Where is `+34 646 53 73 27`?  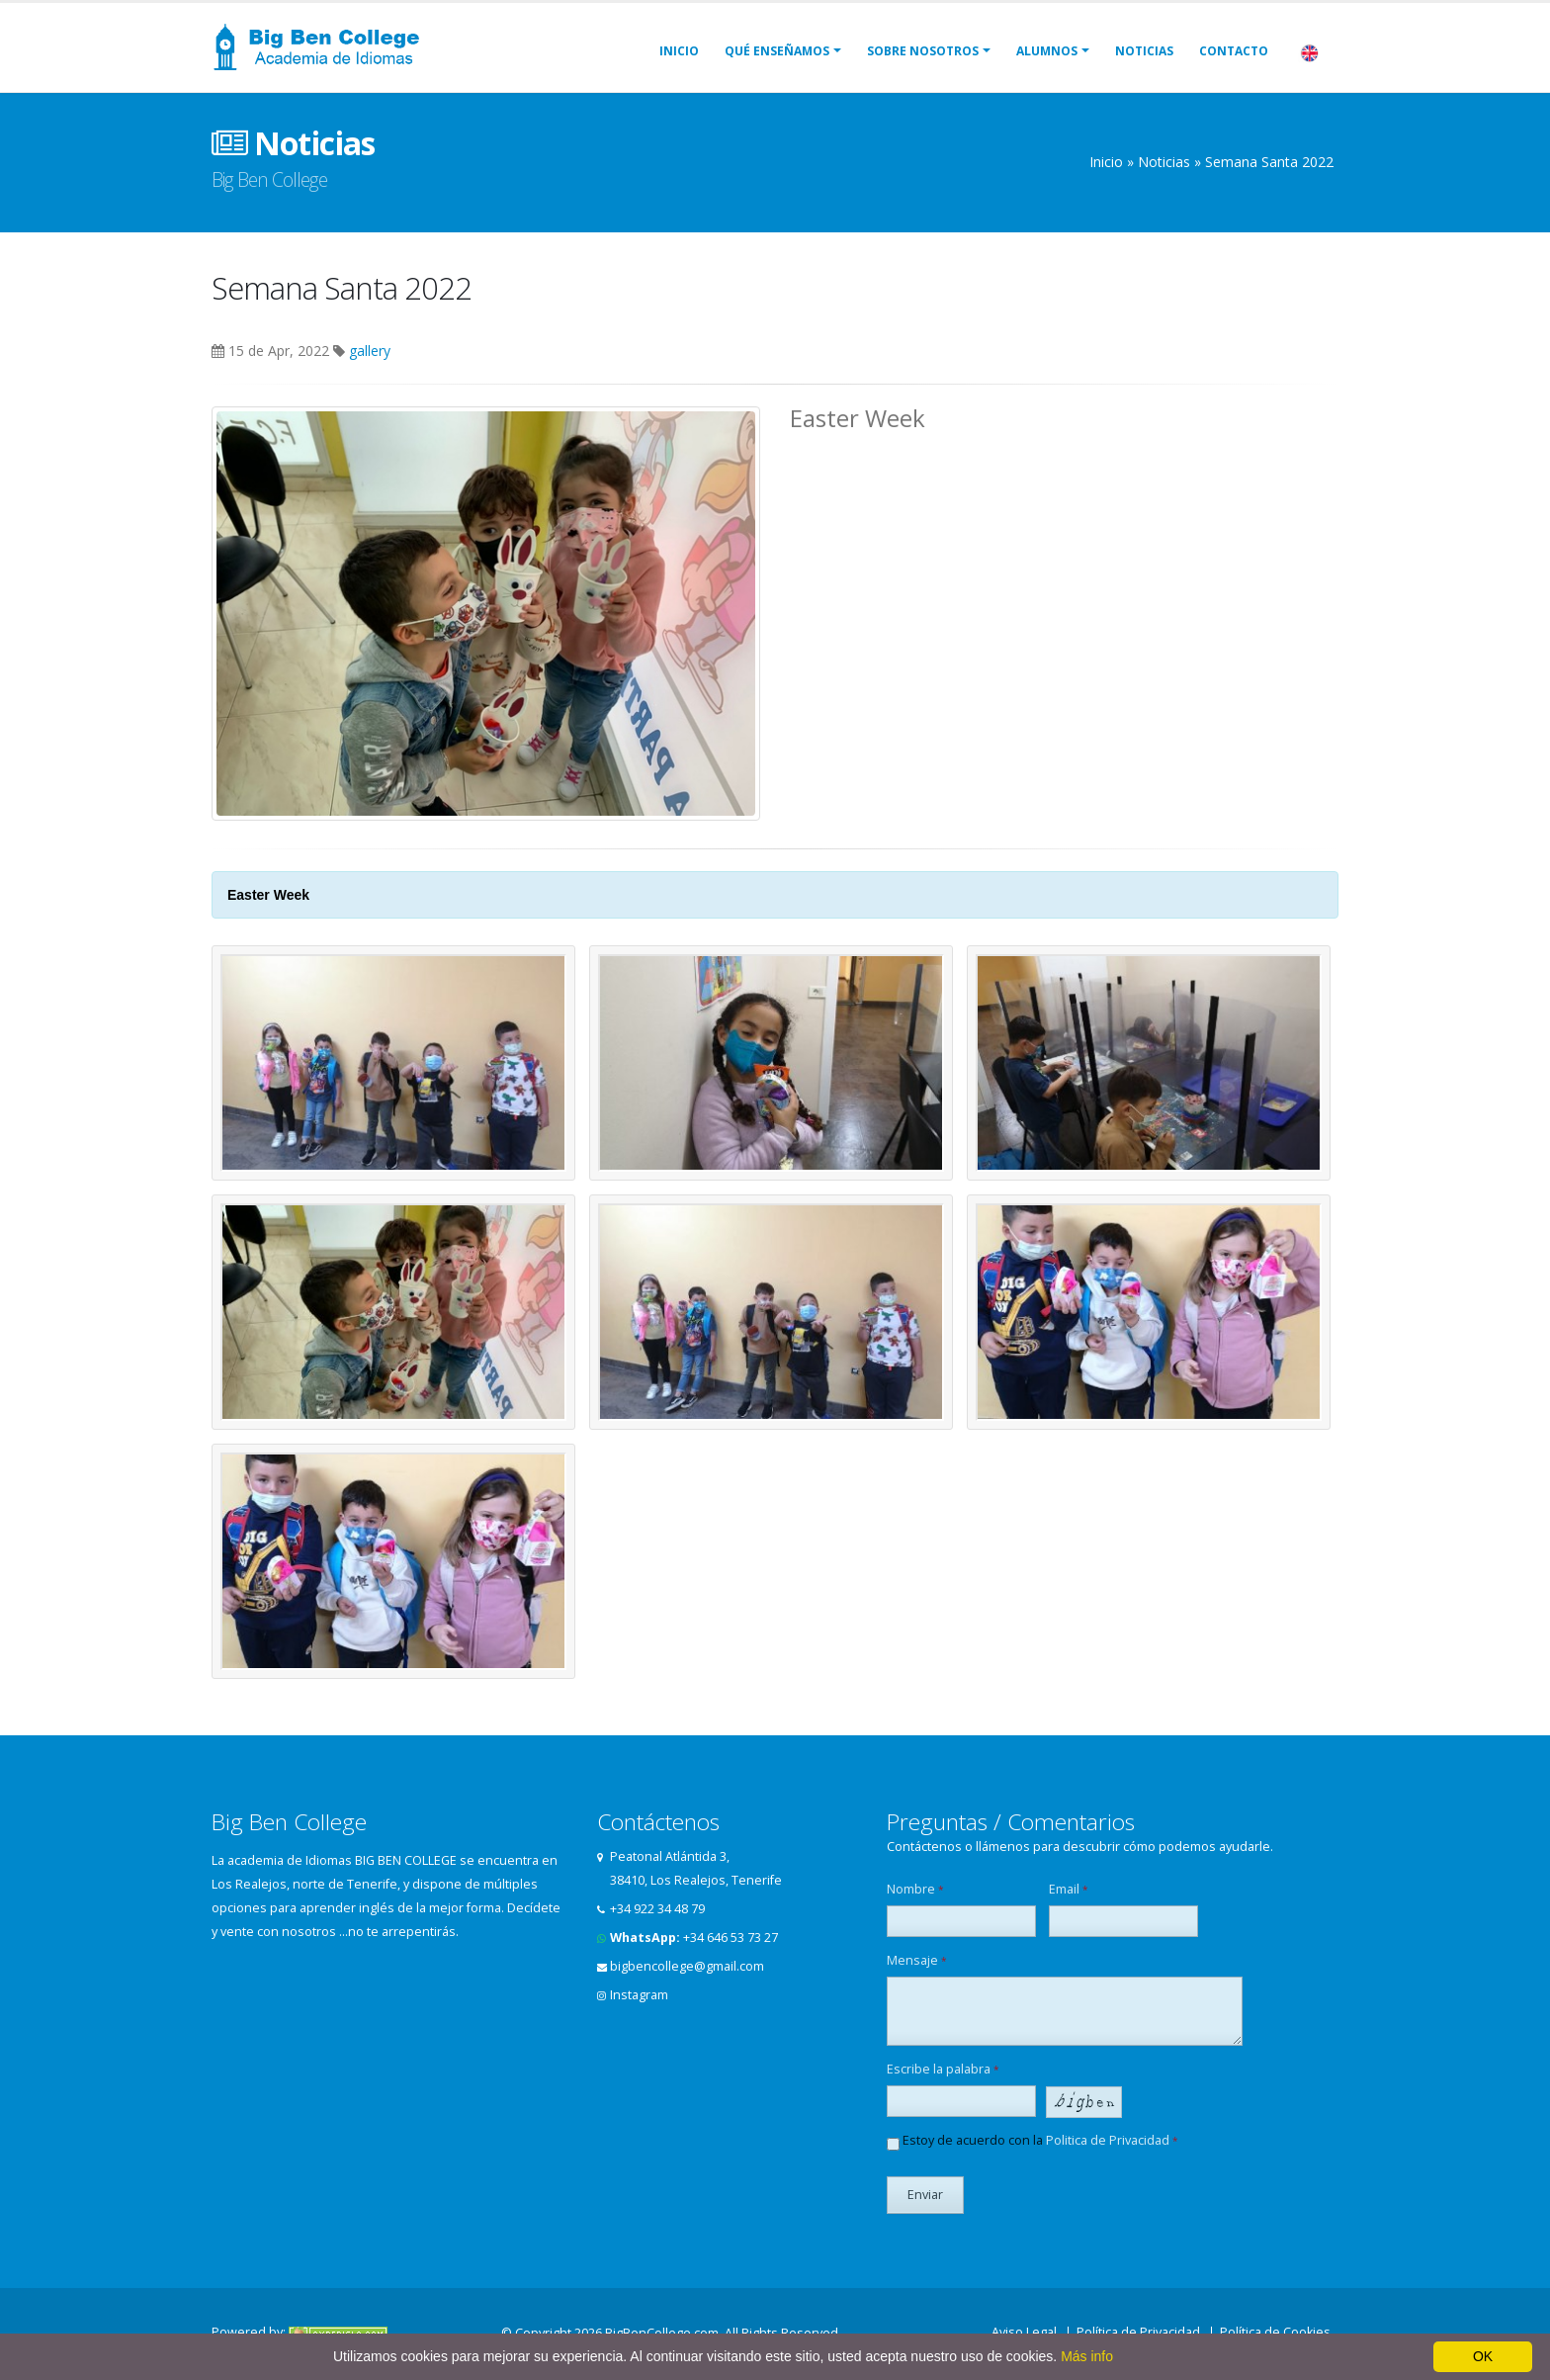
+34 646 53 73 27 is located at coordinates (730, 1937).